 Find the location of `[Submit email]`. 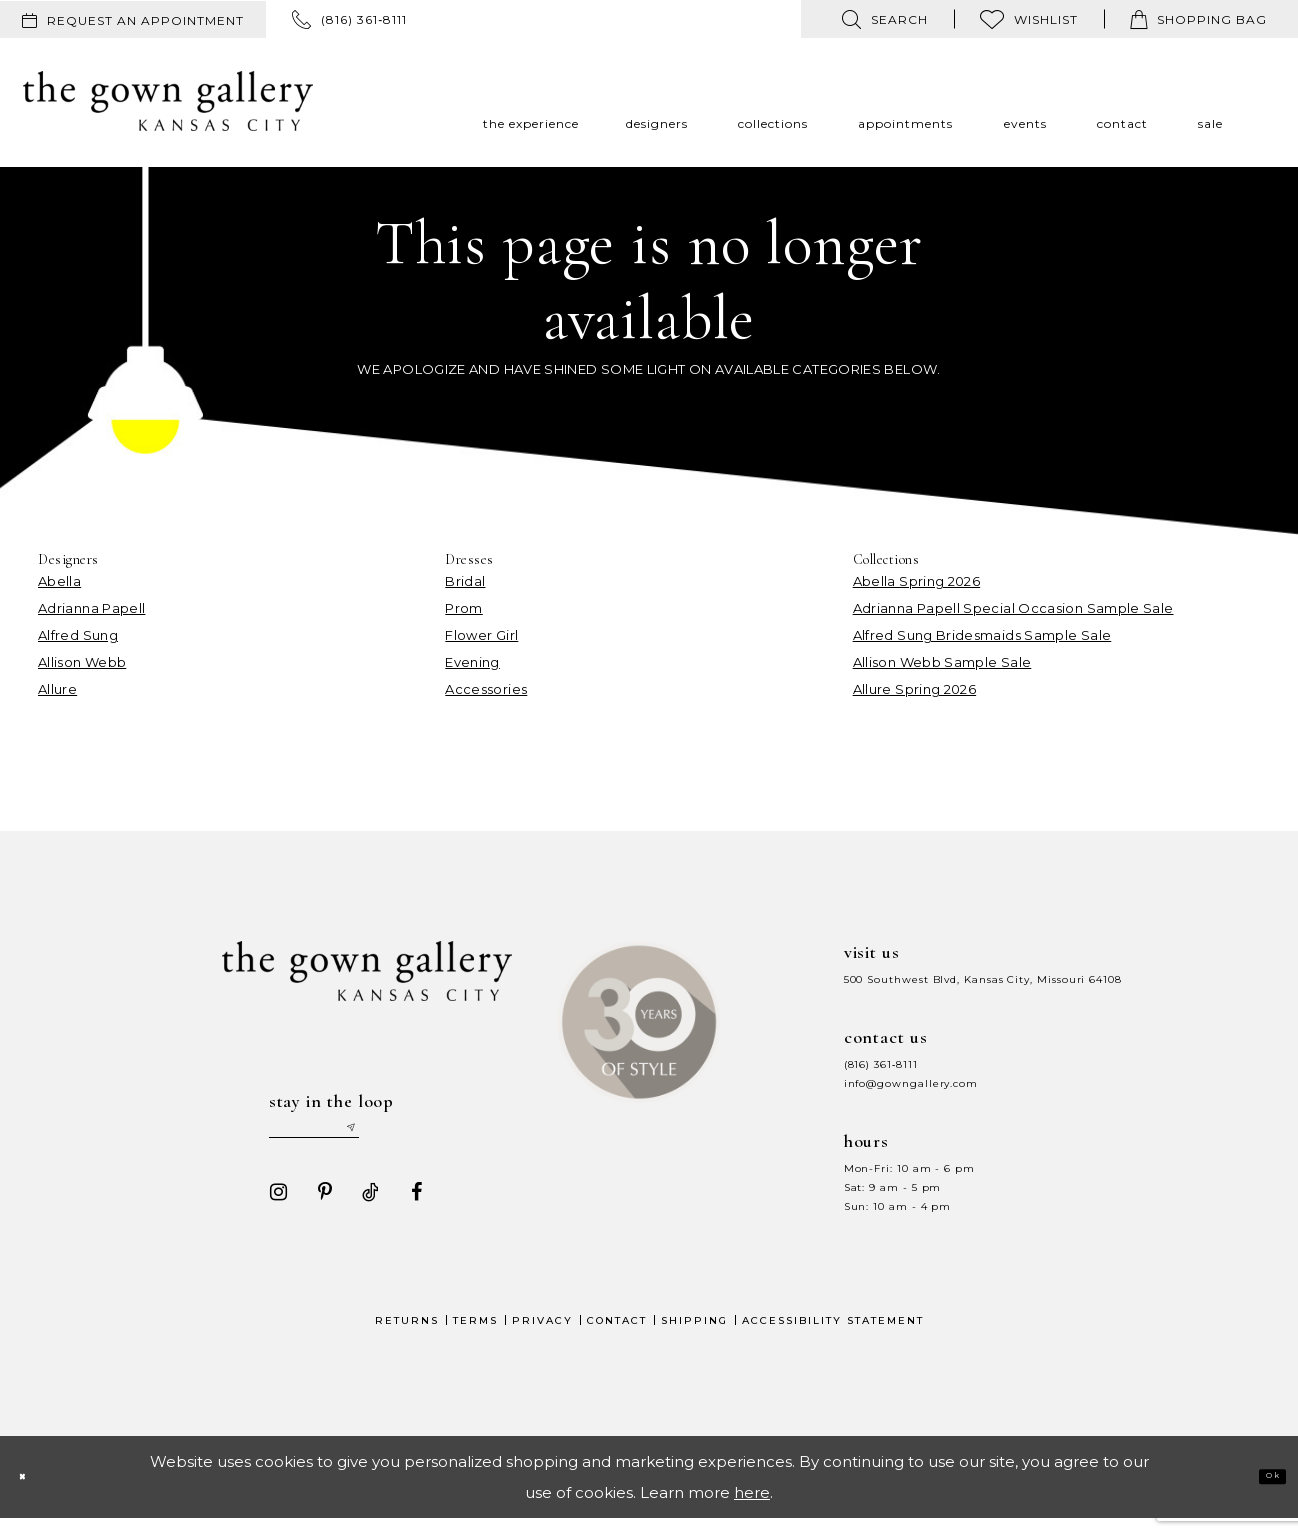

[Submit email] is located at coordinates (419, 1136).